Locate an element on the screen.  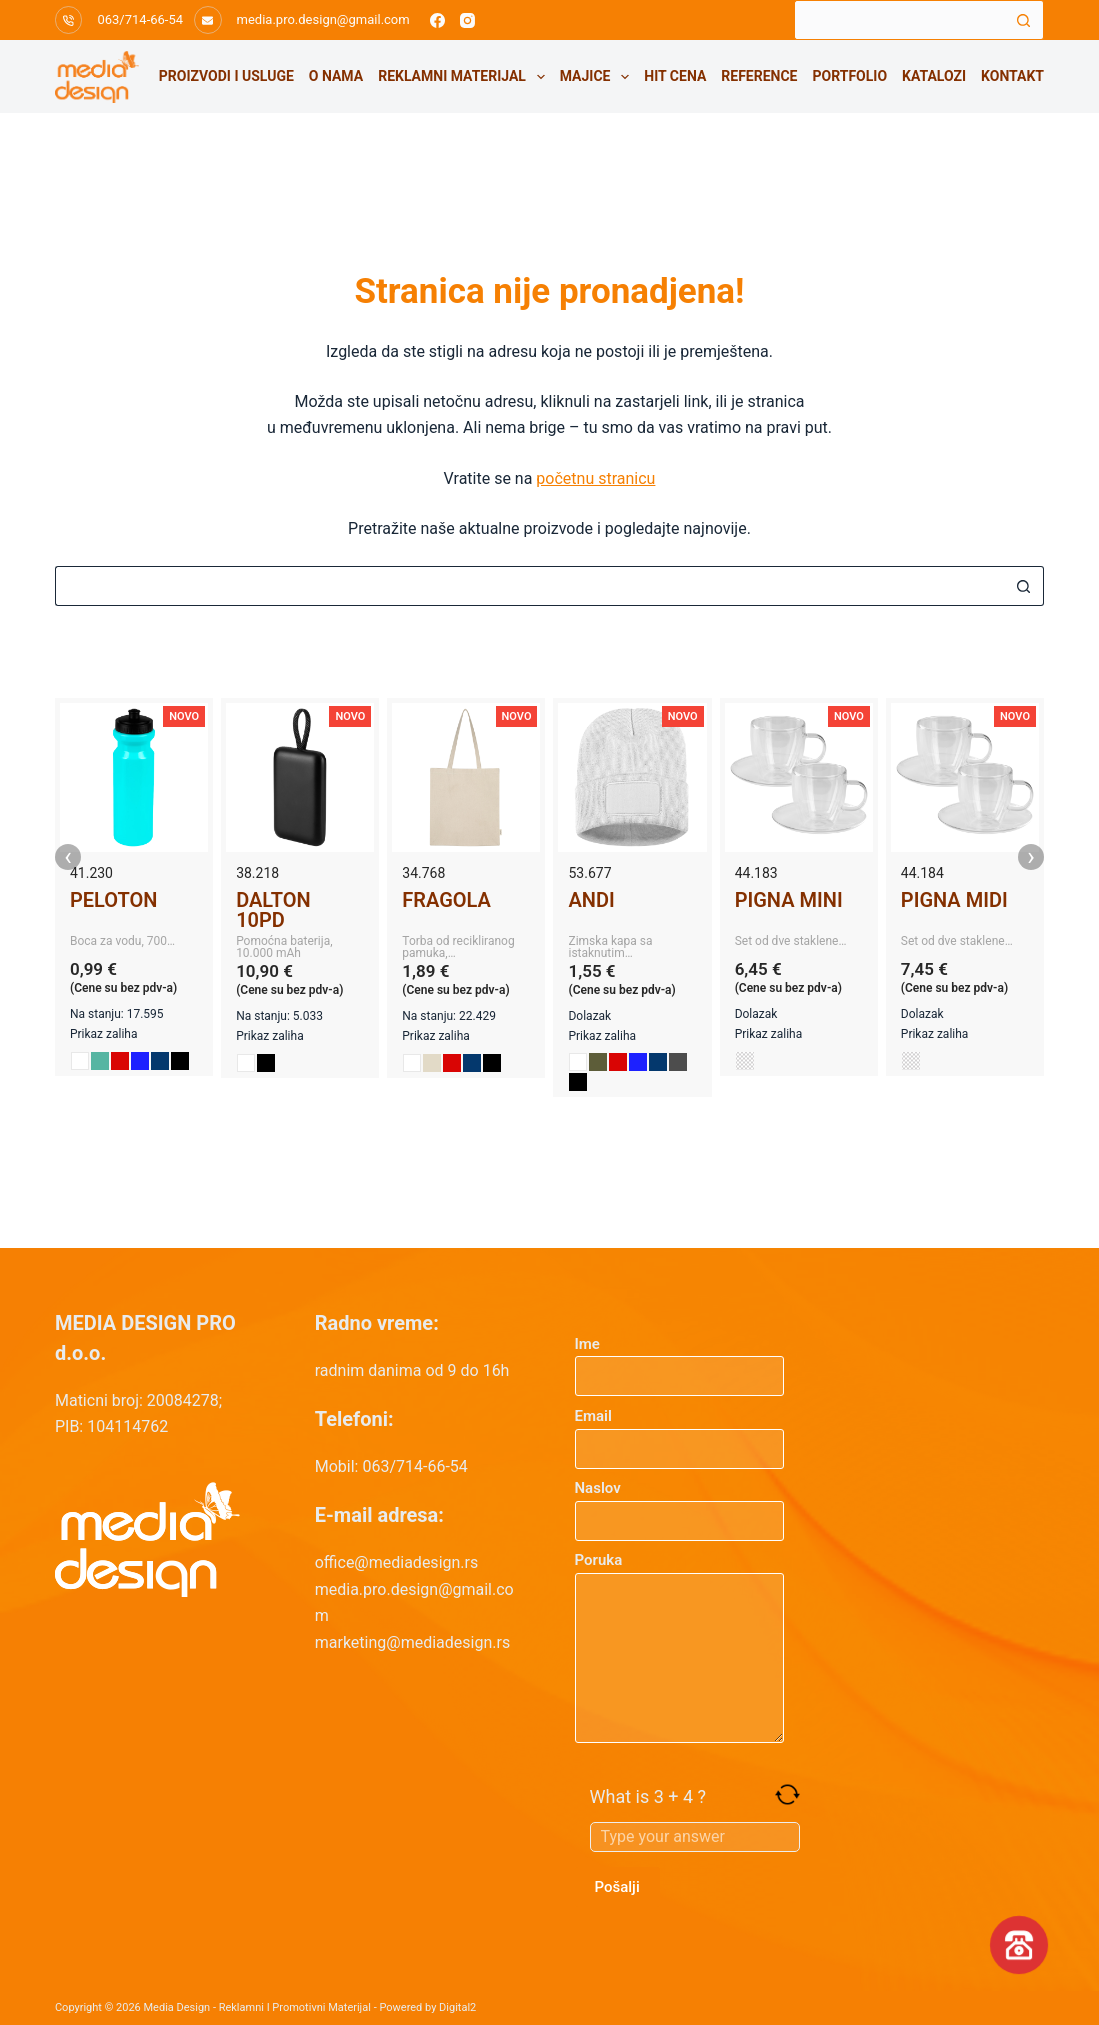
[Facebook] is located at coordinates (437, 20).